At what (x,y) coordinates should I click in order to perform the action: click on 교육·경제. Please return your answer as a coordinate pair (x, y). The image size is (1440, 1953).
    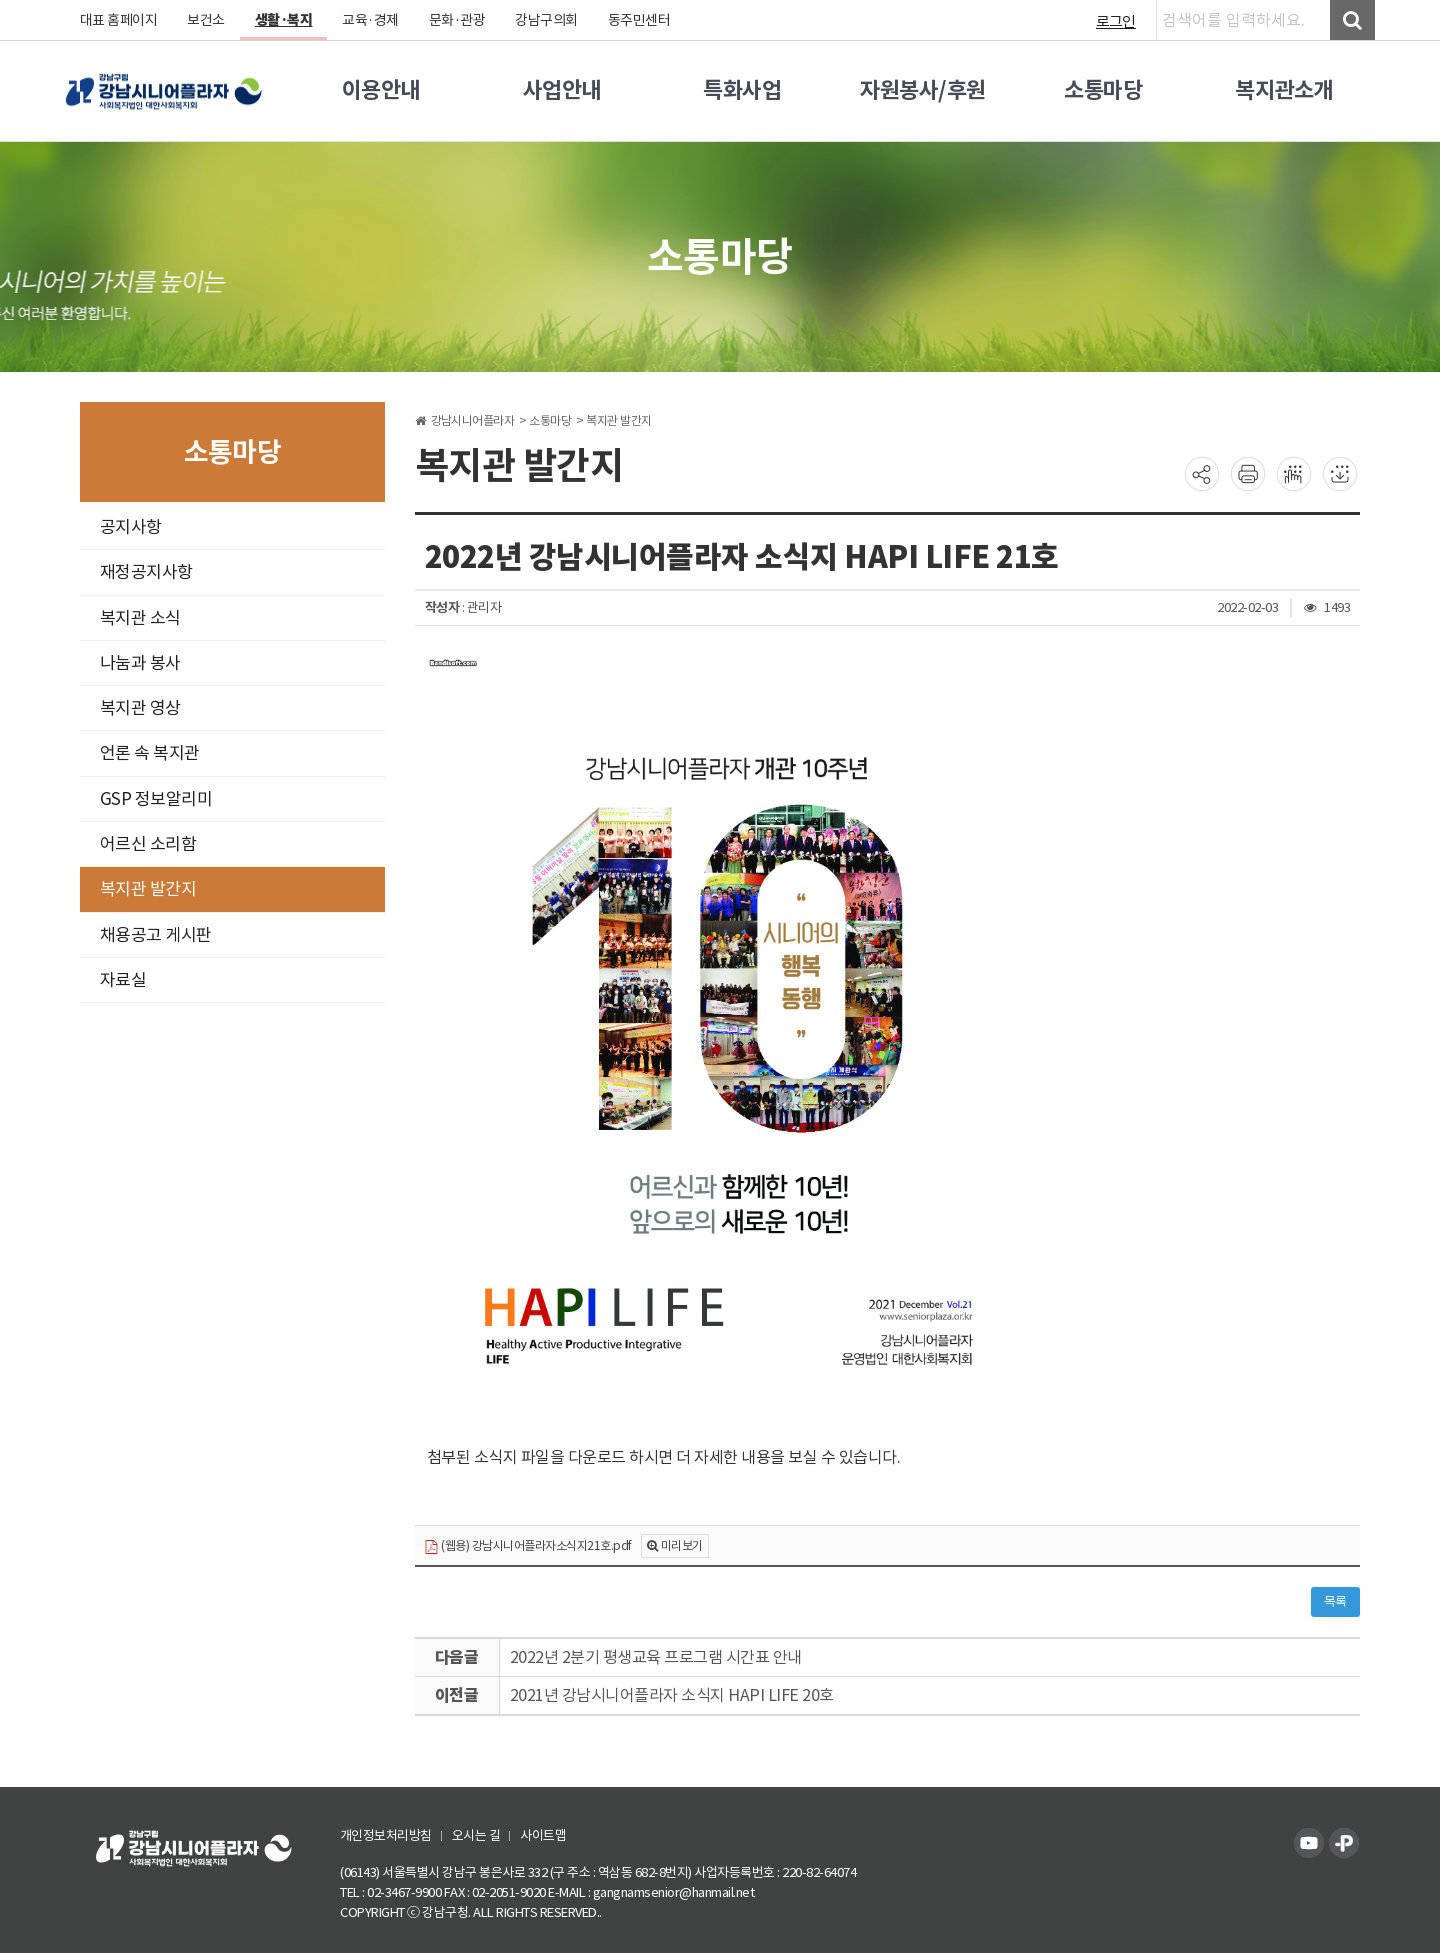
    Looking at the image, I should click on (371, 20).